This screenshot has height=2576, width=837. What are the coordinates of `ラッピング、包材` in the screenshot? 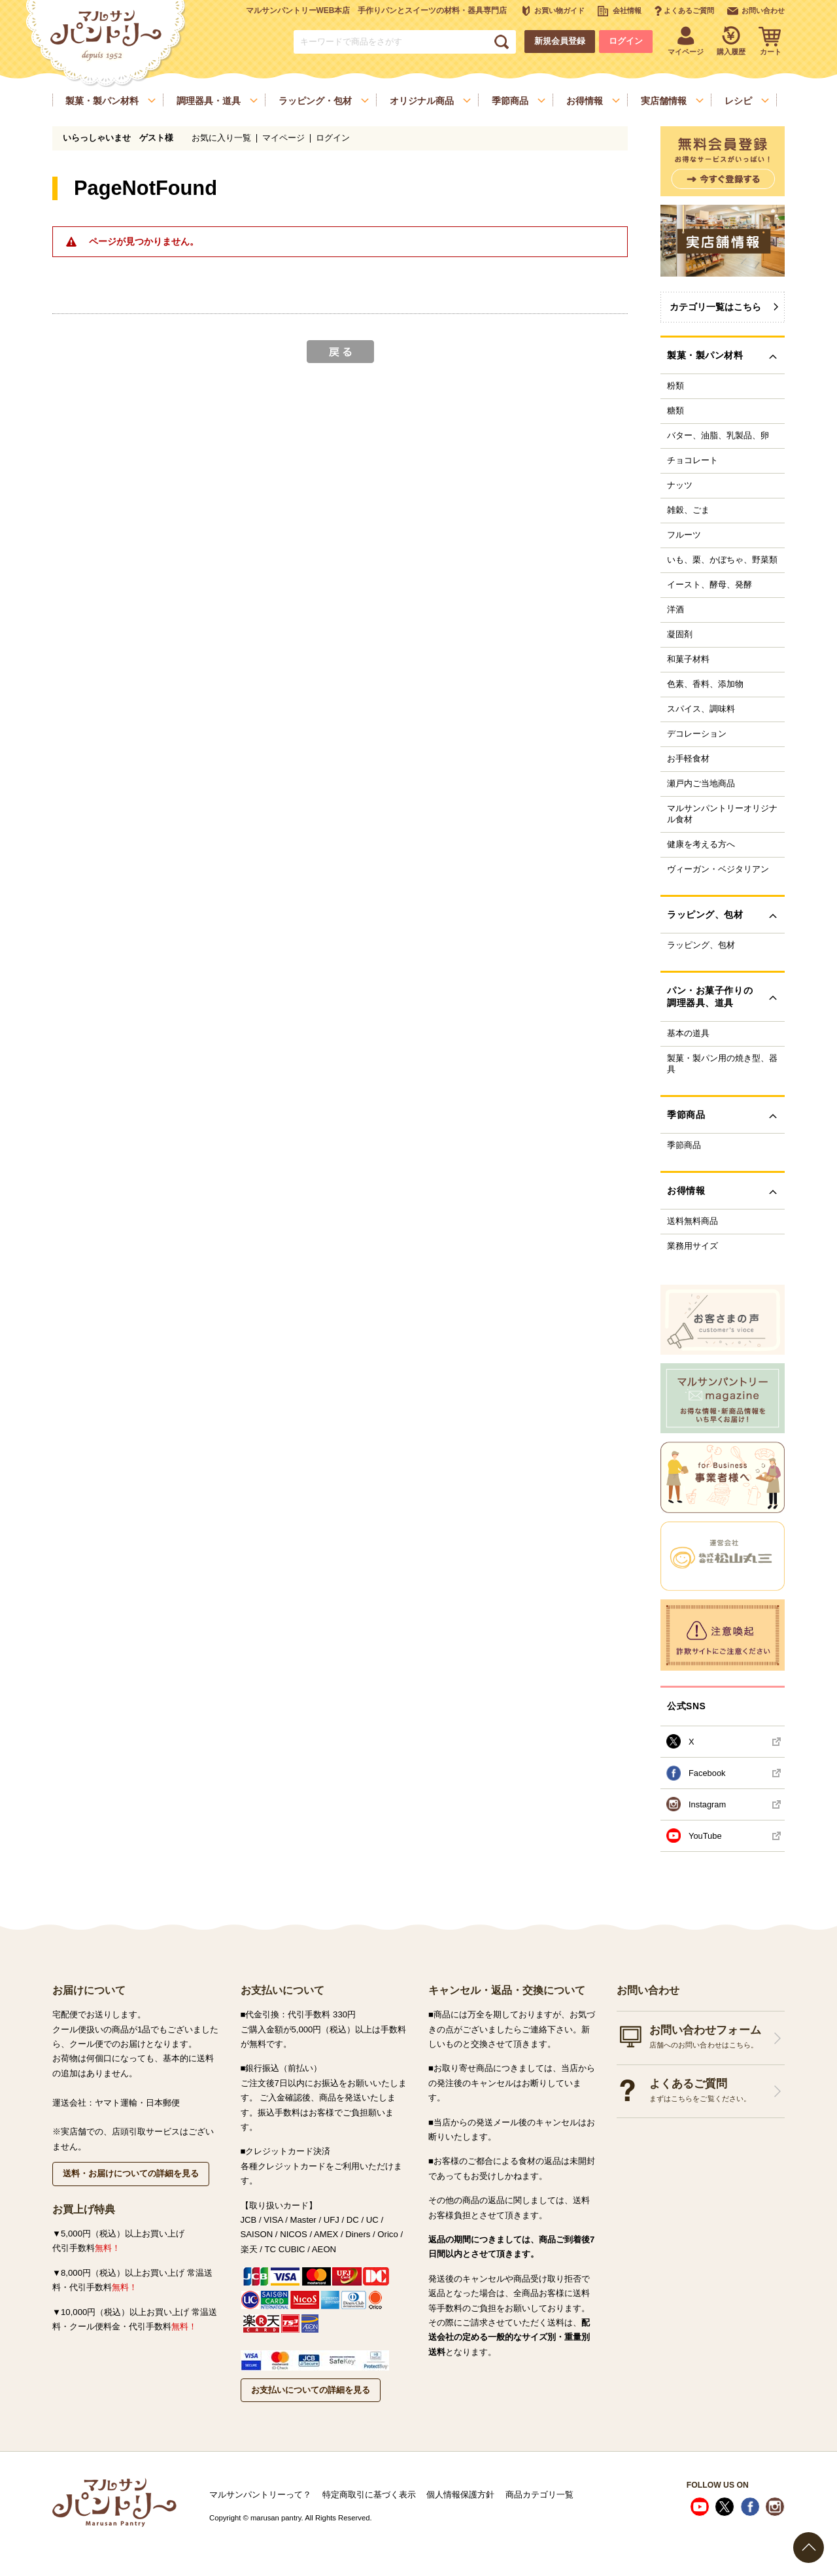 It's located at (701, 945).